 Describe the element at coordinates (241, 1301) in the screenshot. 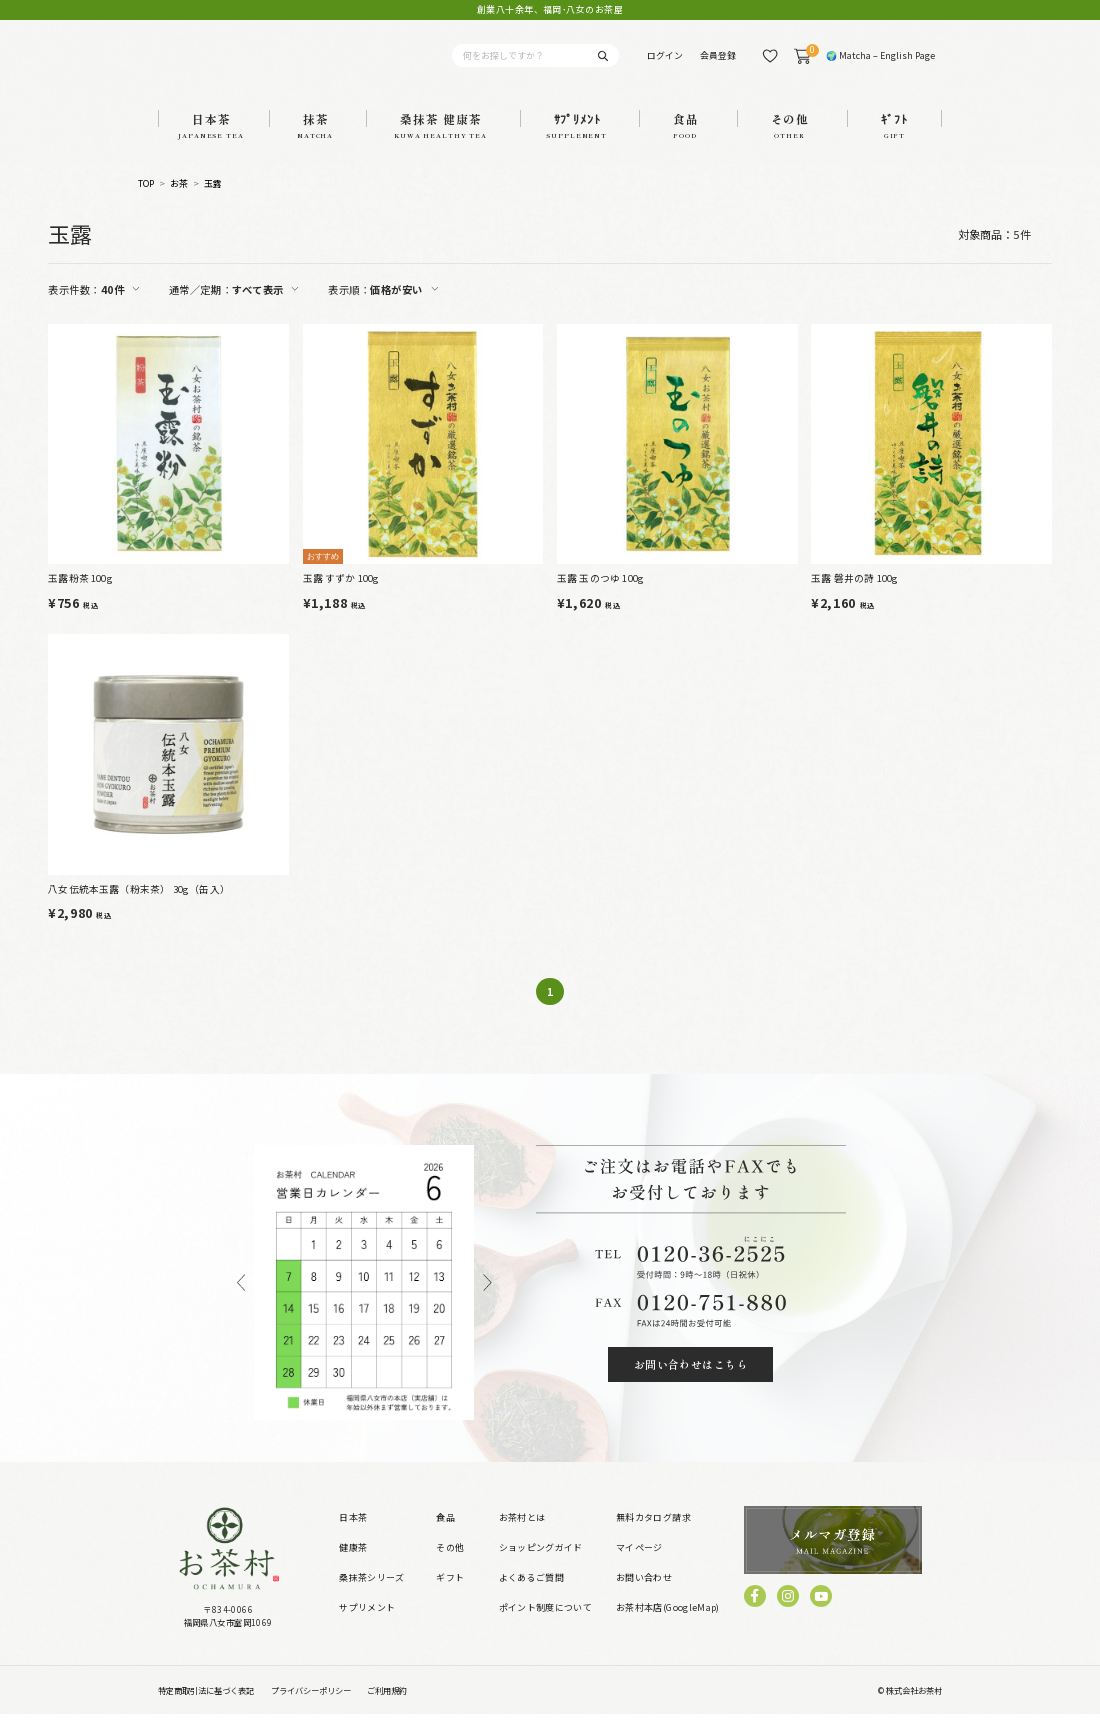

I see `Previous` at that location.